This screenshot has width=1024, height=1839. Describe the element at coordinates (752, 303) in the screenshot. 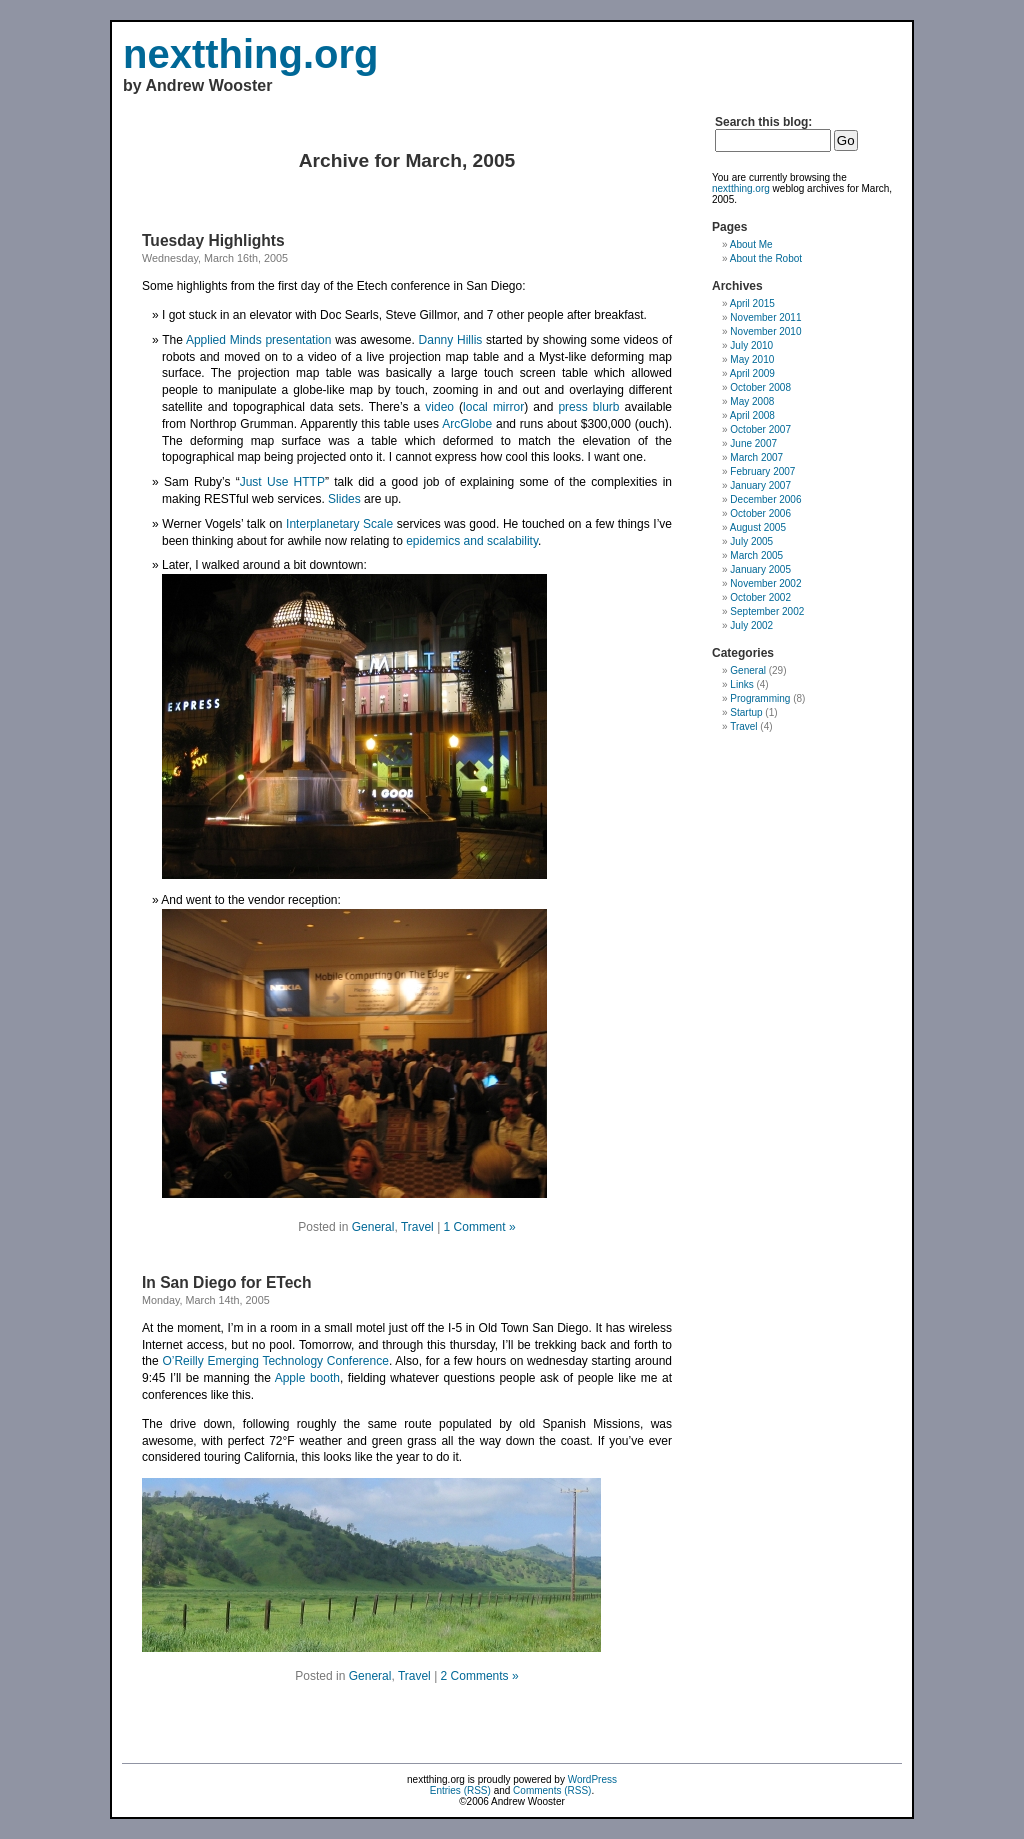

I see `April 2015` at that location.